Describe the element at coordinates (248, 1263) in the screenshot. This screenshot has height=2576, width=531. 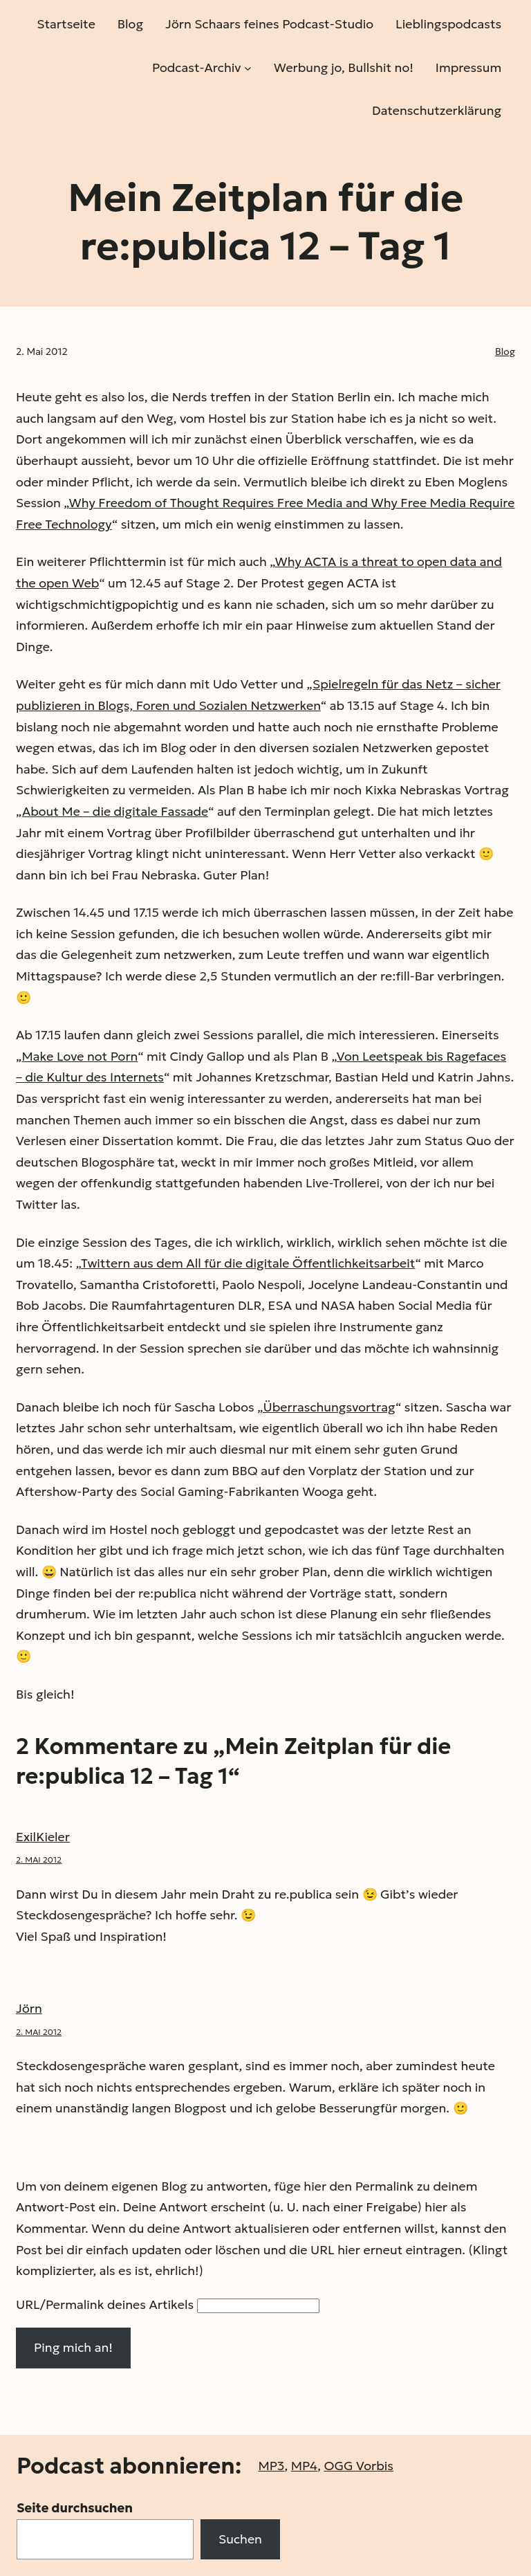
I see `Twittern aus dem All für die digitale Öffentlichkeits­arbeit` at that location.